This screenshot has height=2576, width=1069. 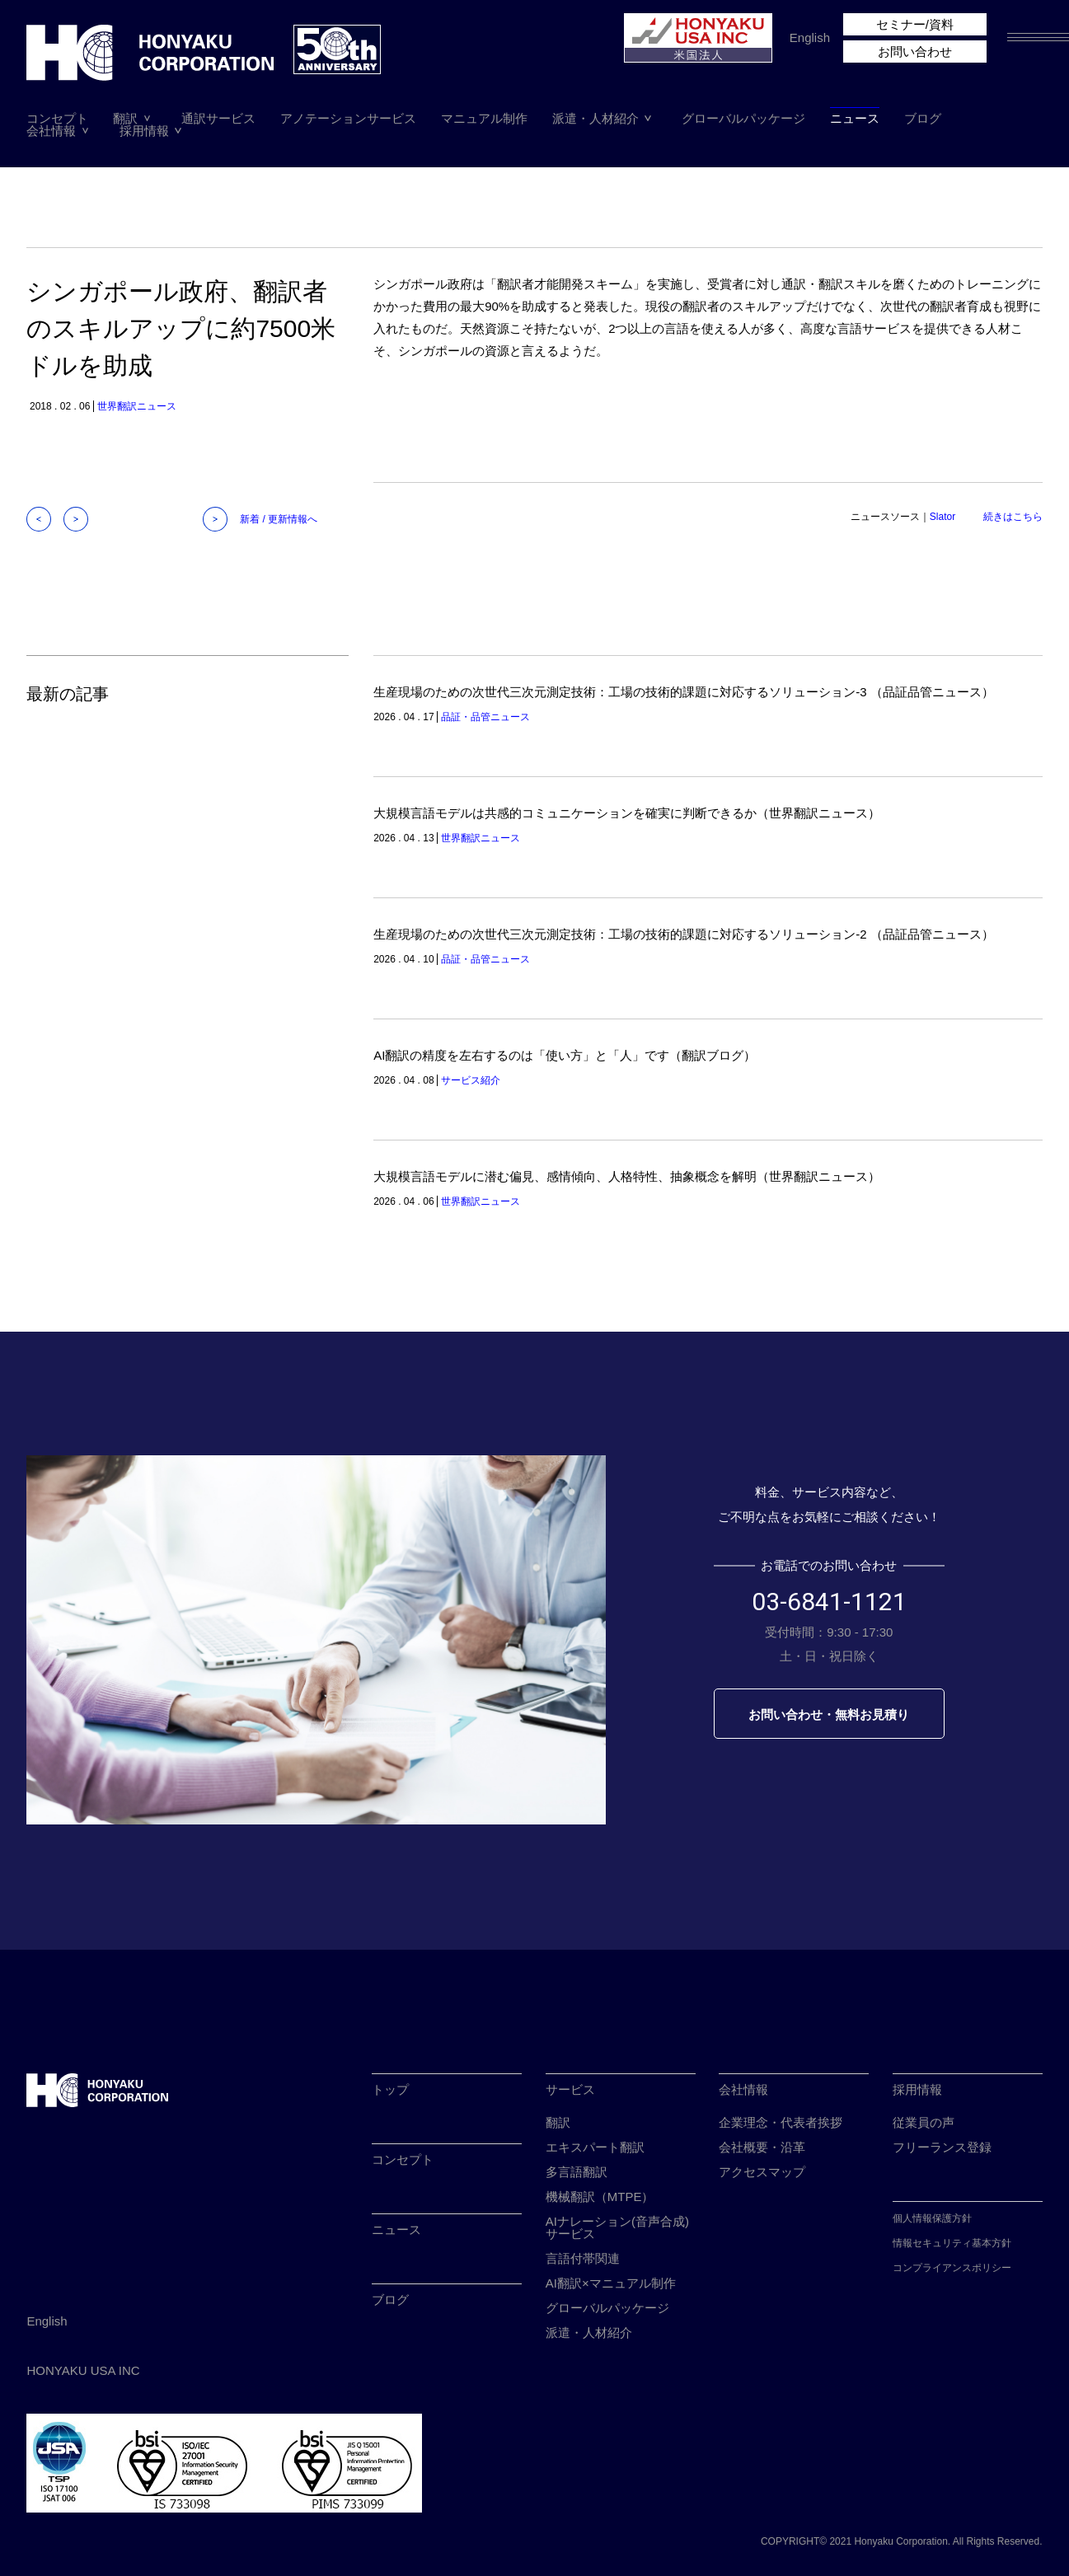 I want to click on HONYAKU USA INC, so click(x=82, y=2370).